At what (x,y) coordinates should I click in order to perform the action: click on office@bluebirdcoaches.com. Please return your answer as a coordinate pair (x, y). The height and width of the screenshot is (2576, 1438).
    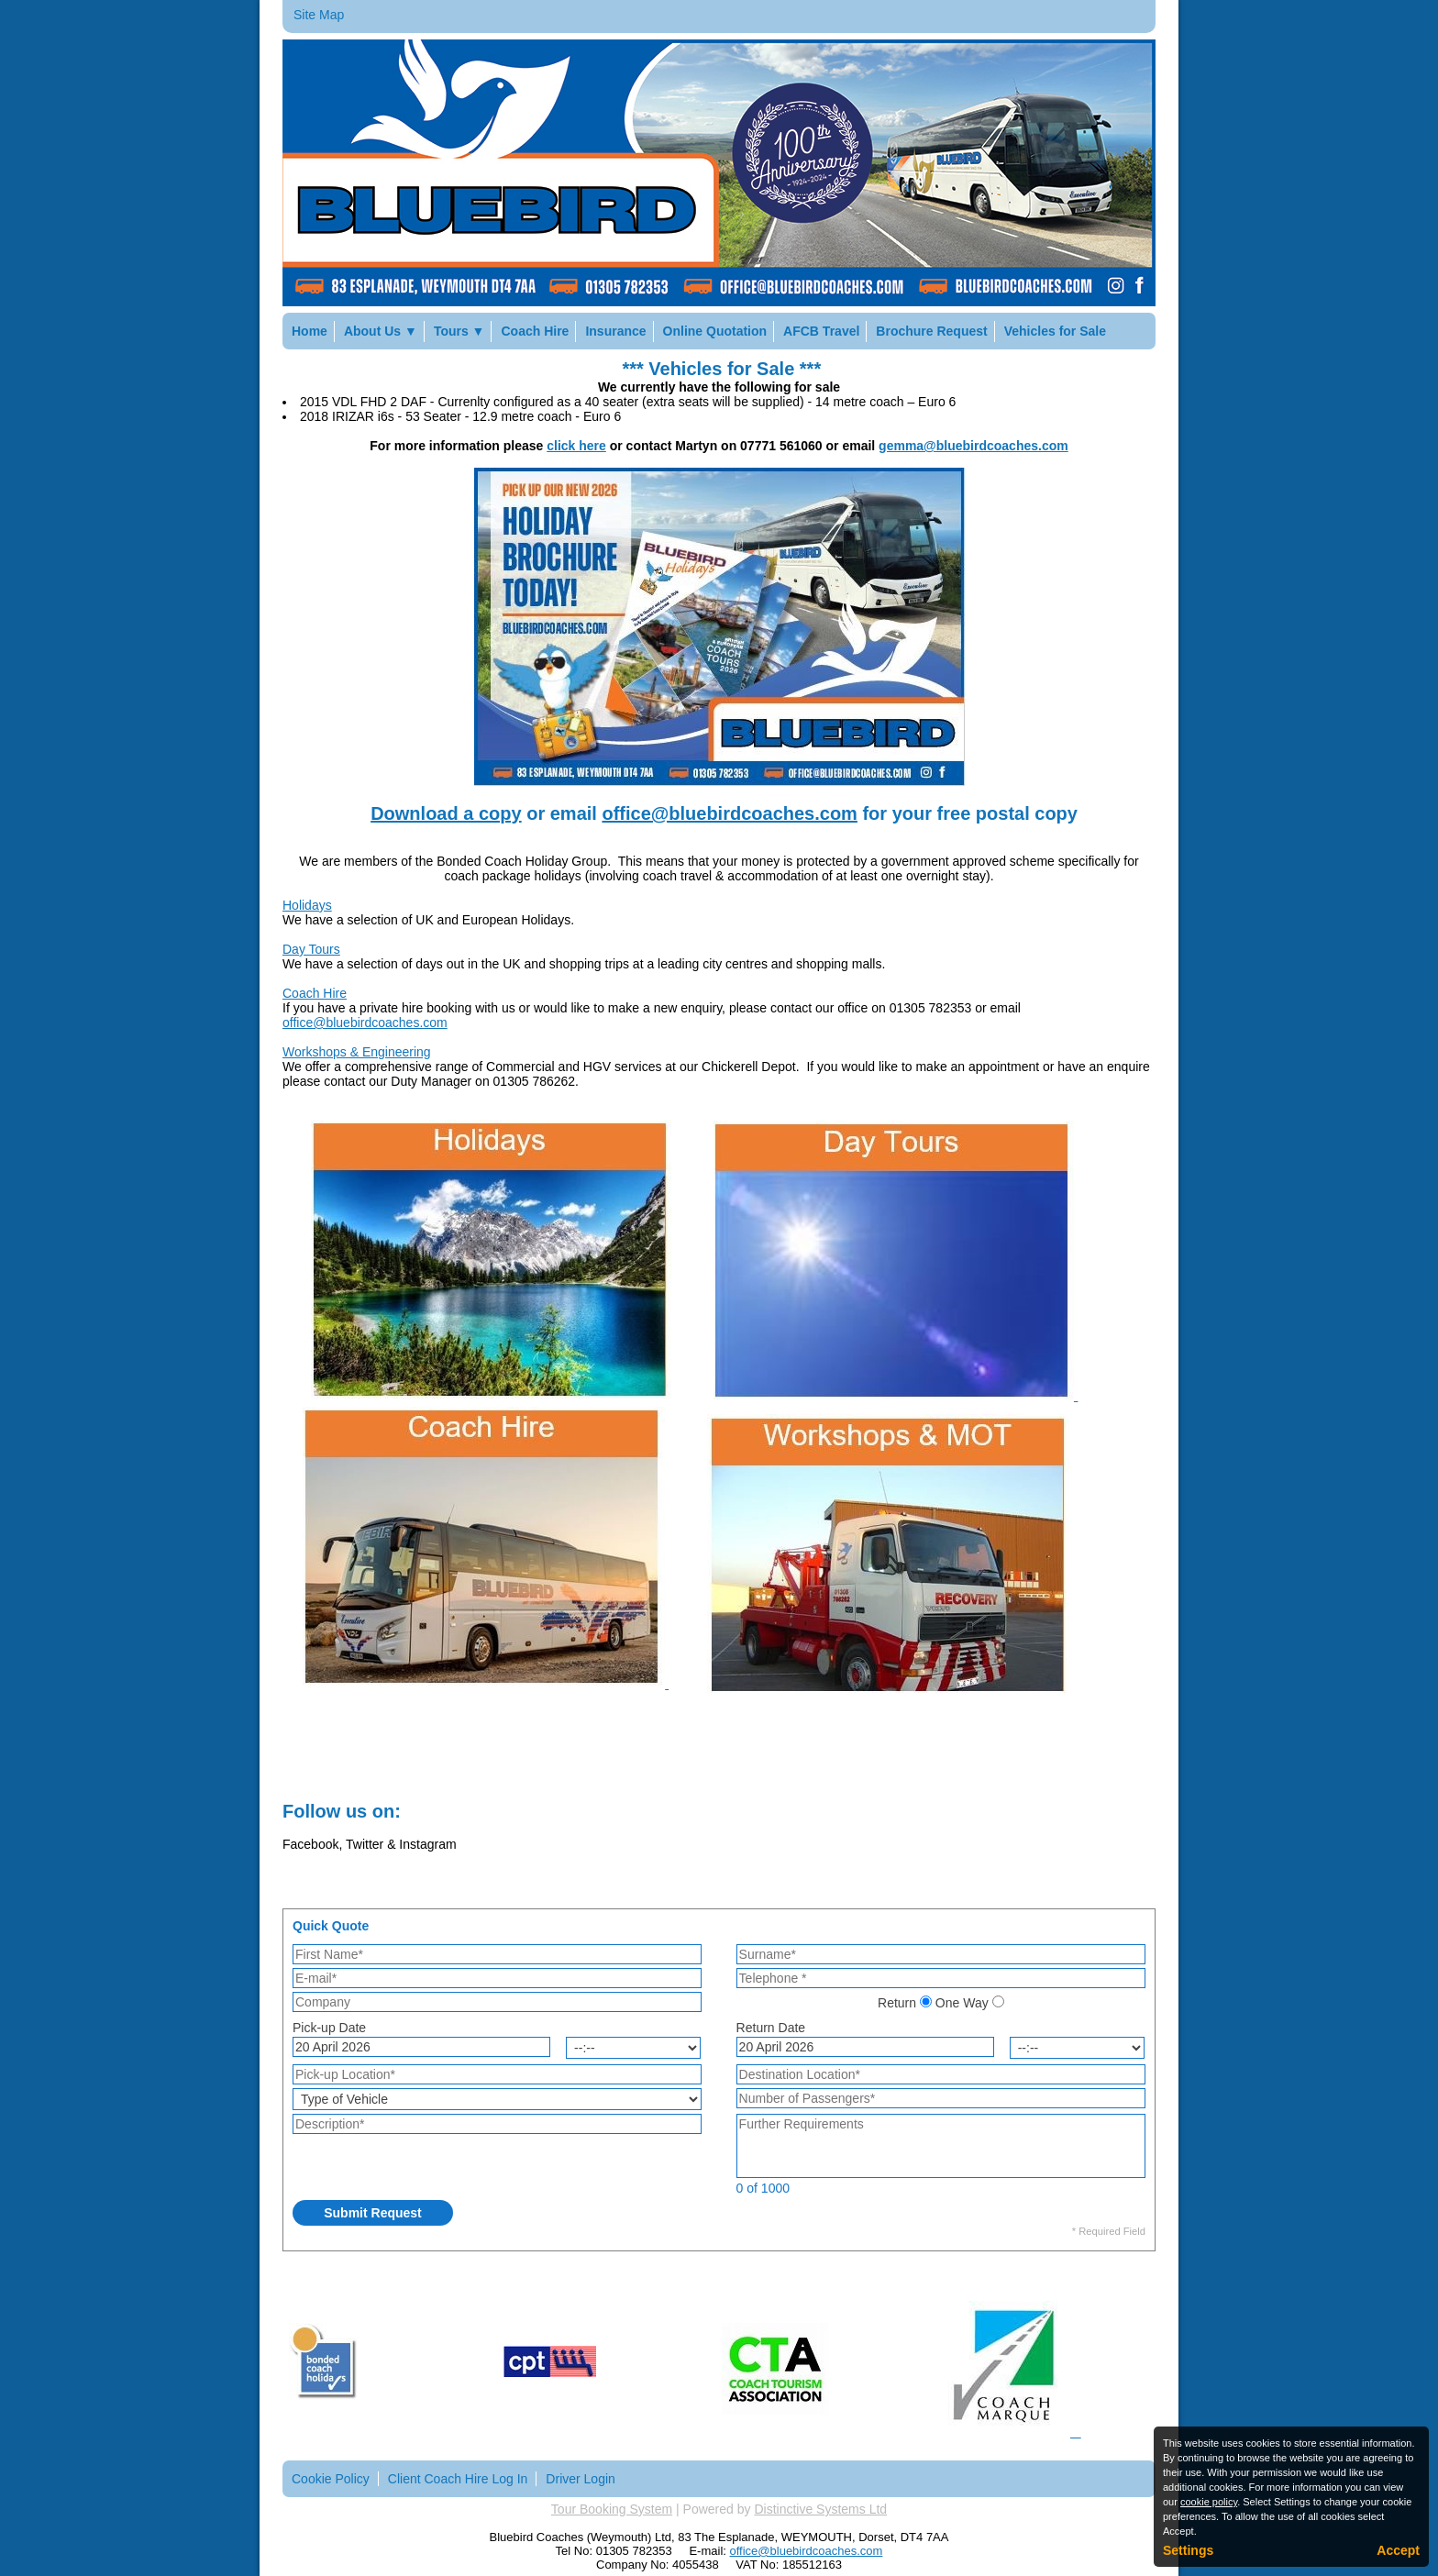
    Looking at the image, I should click on (729, 813).